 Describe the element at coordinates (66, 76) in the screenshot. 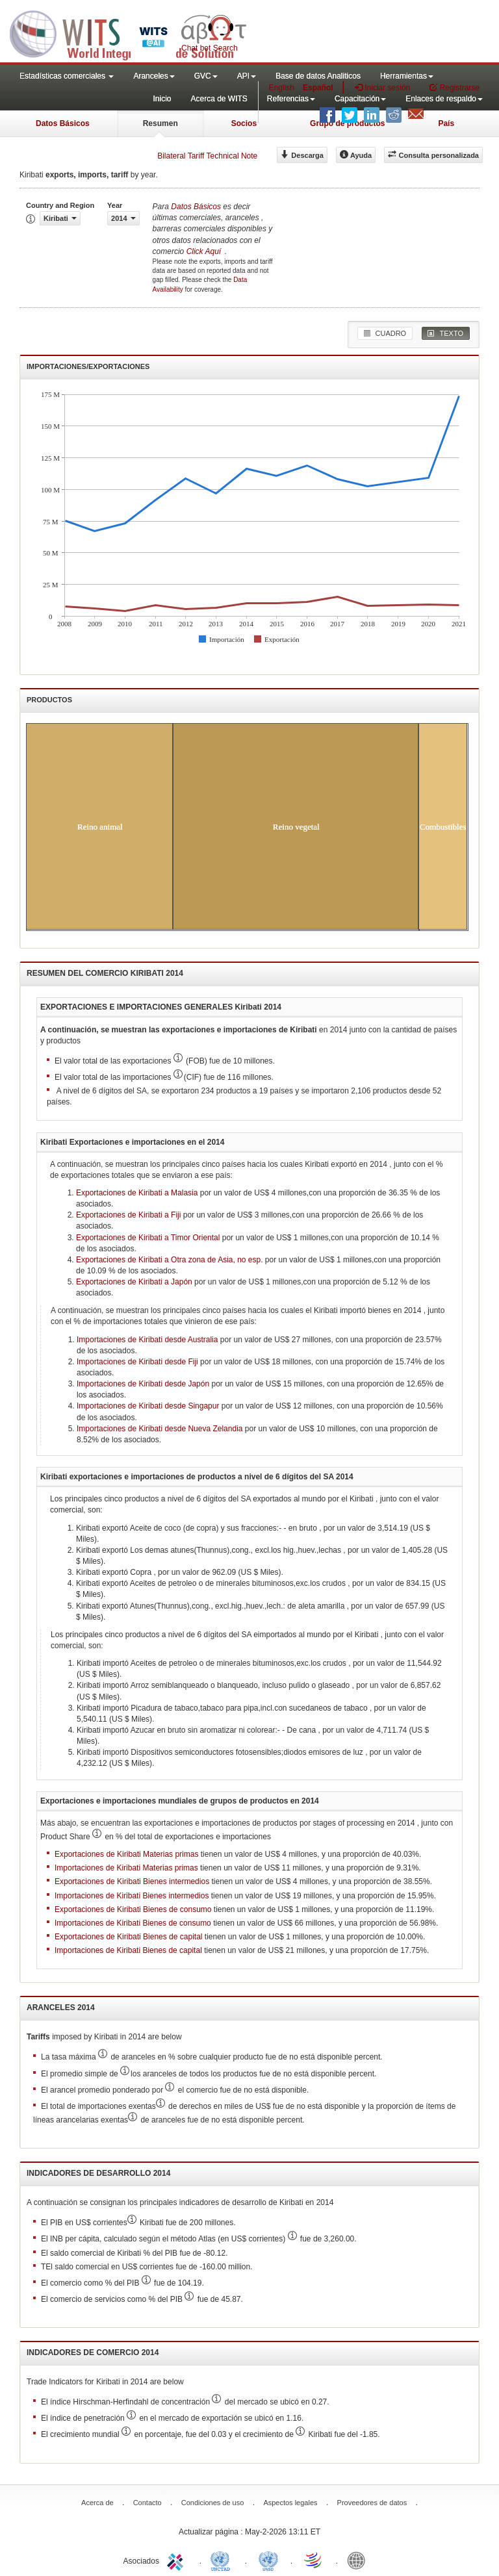

I see `Estadísticas comerciales` at that location.